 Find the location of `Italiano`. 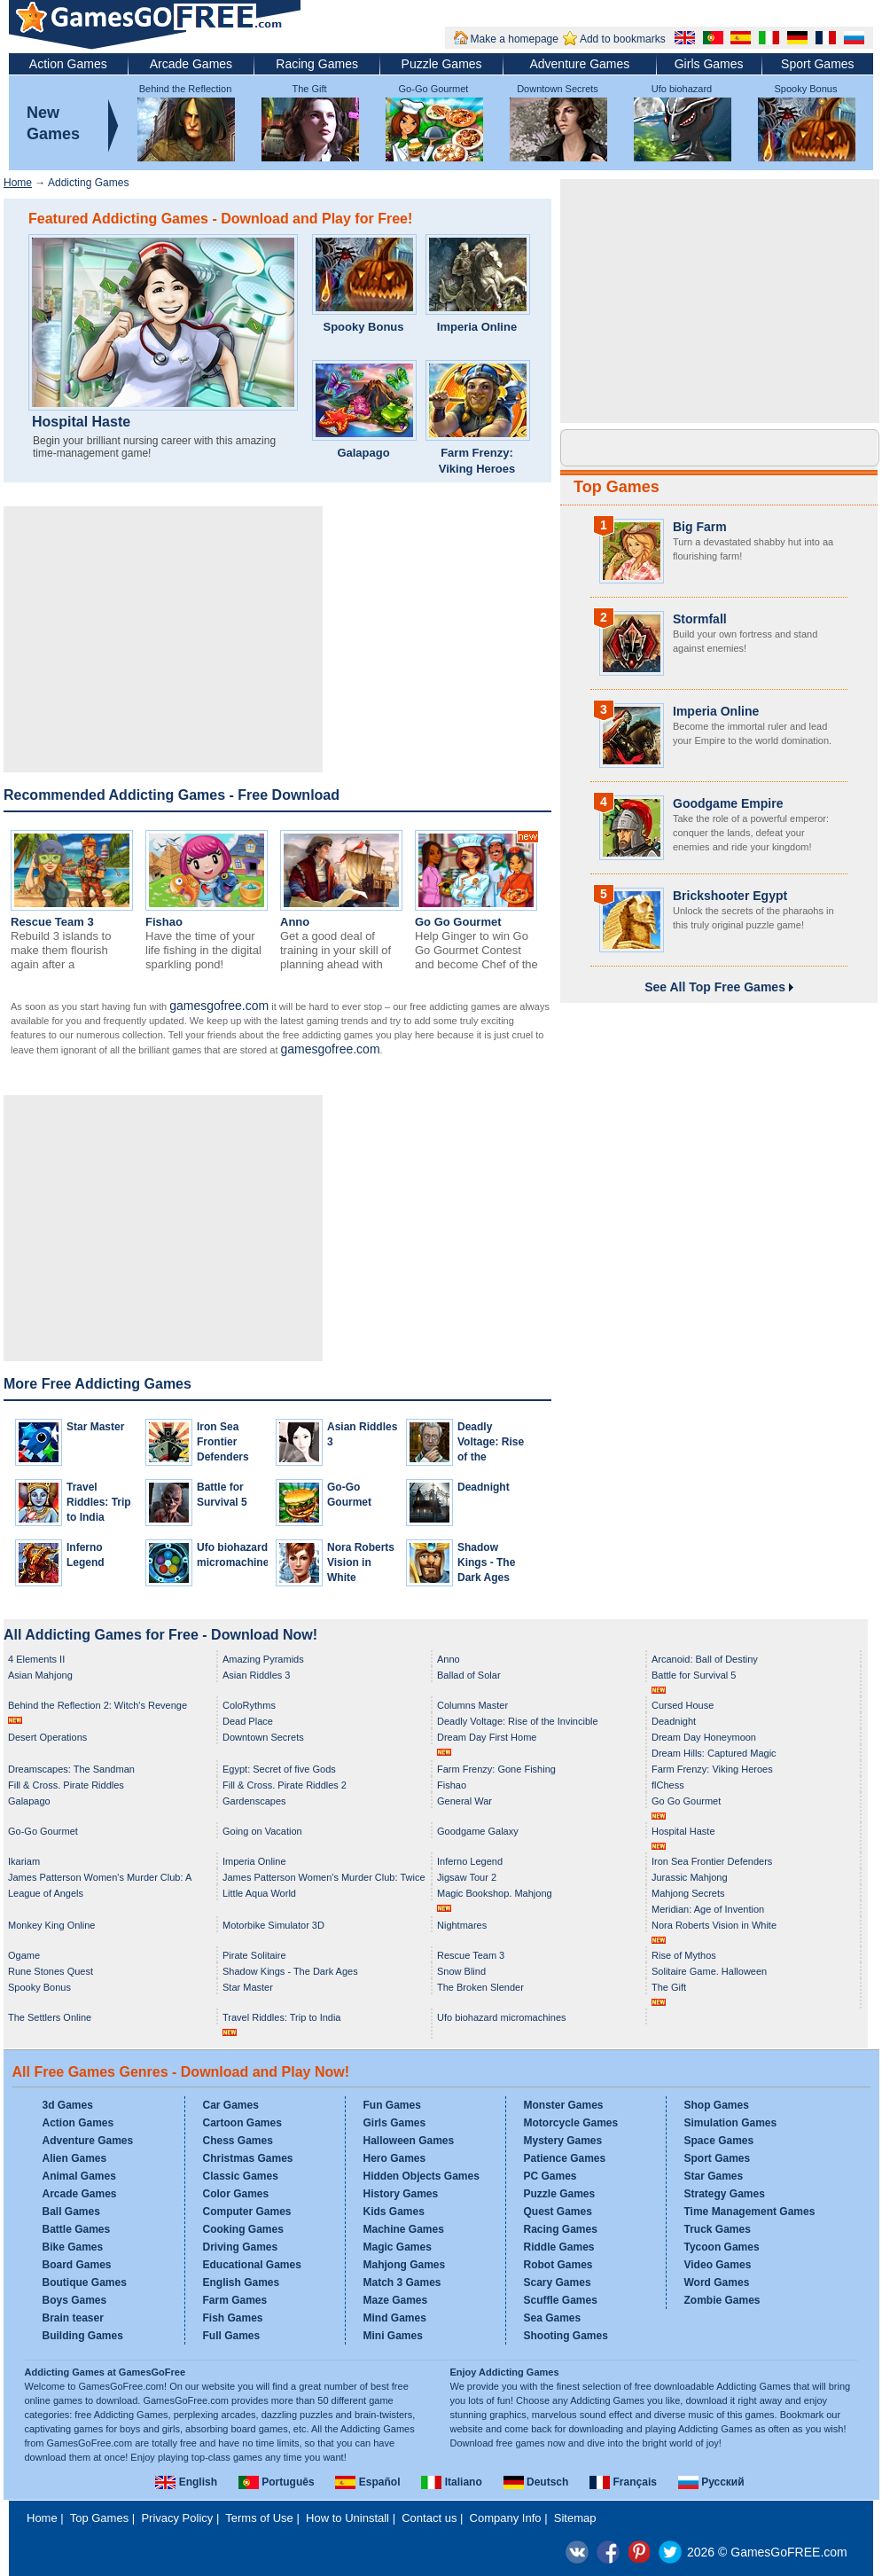

Italiano is located at coordinates (451, 2482).